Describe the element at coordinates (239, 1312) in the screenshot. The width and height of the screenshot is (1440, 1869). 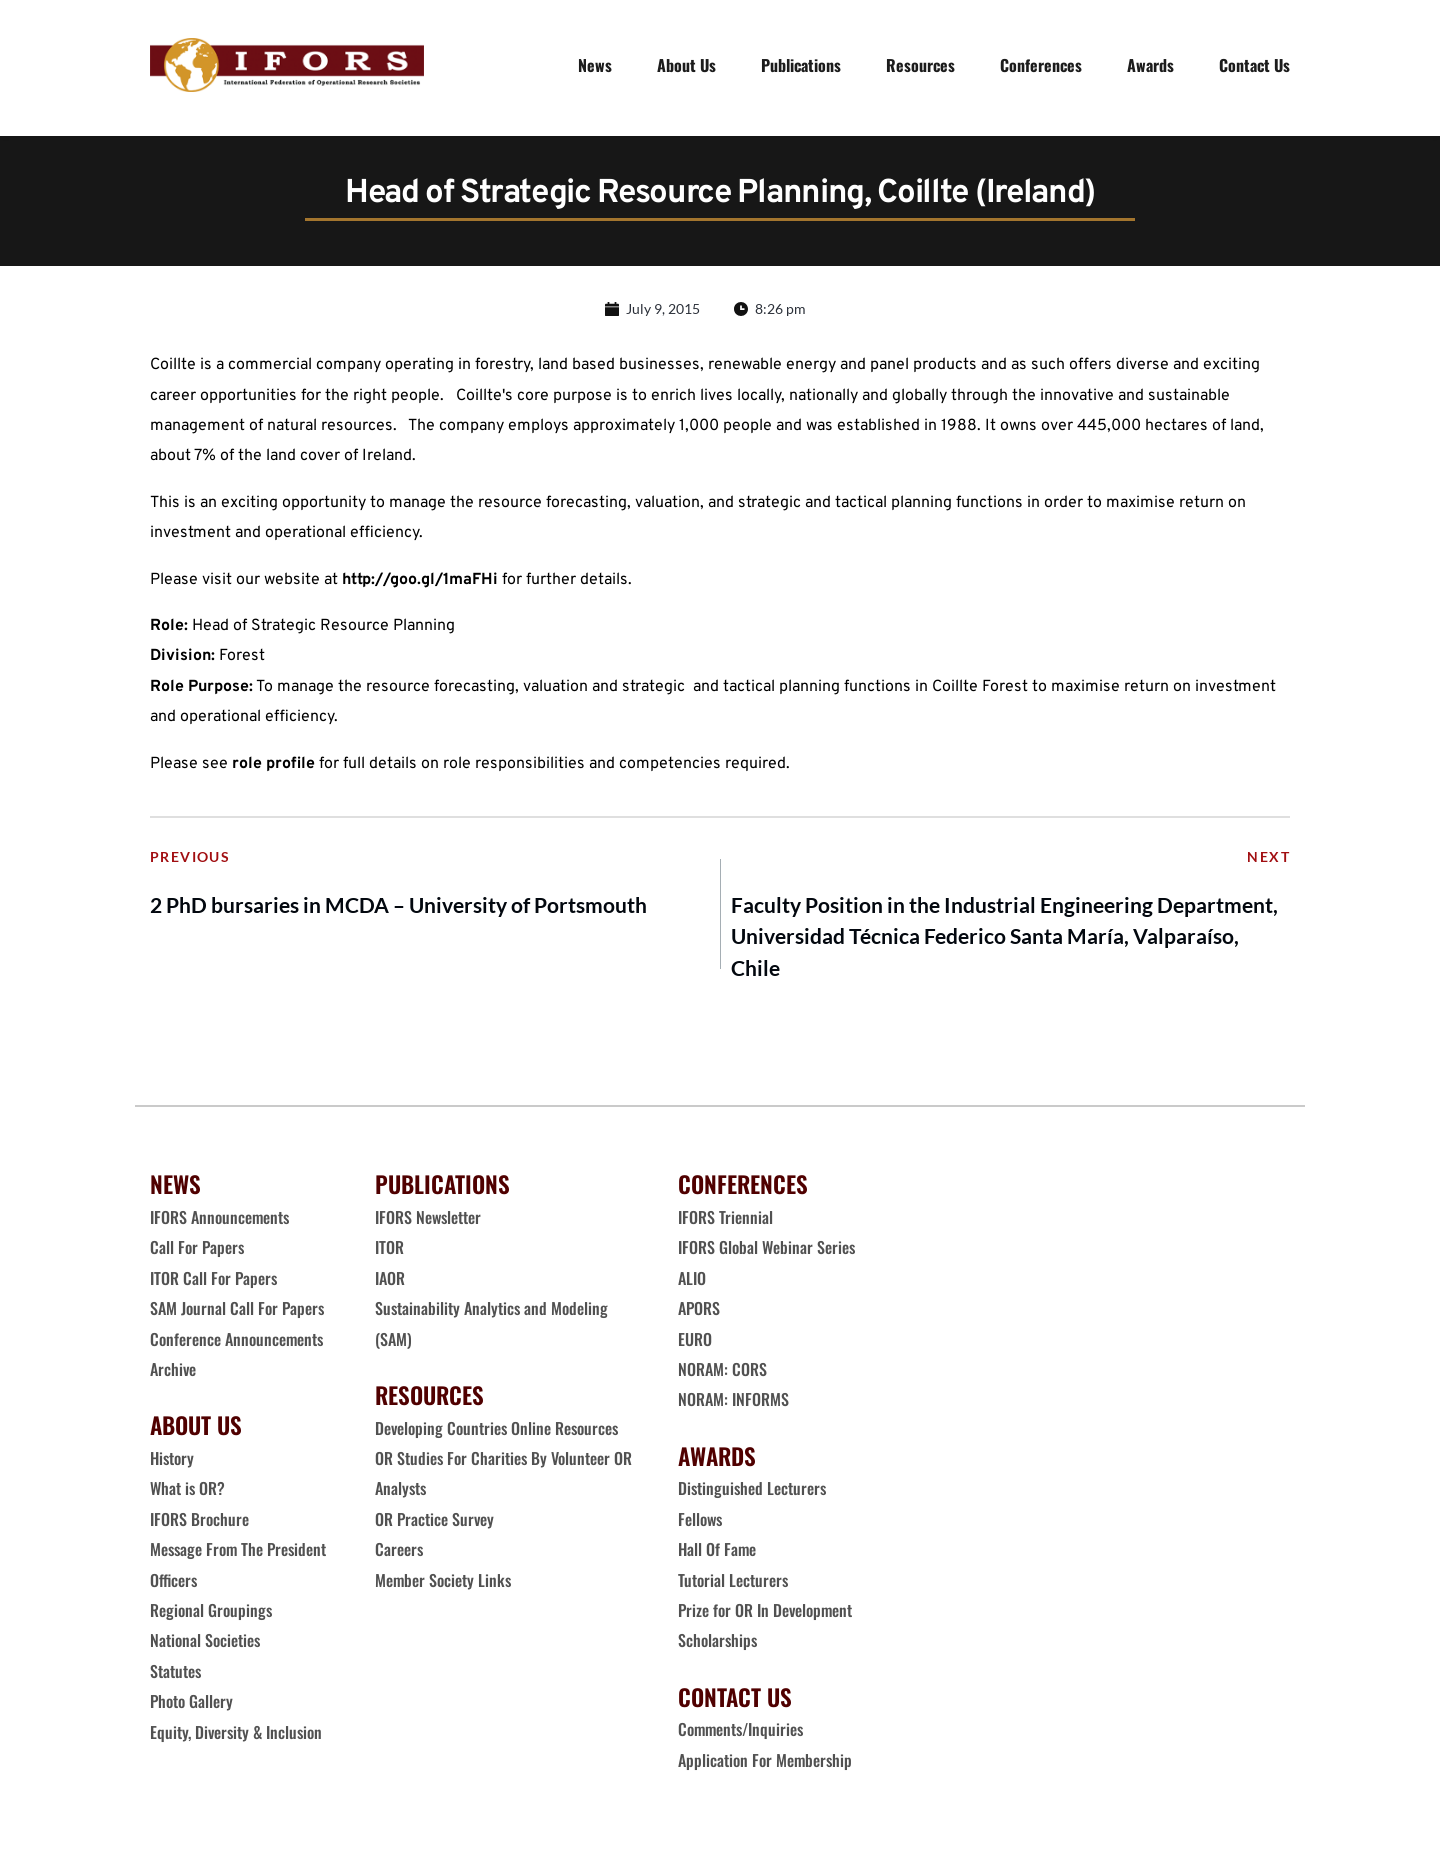
I see `SAM Journal Call For Papers` at that location.